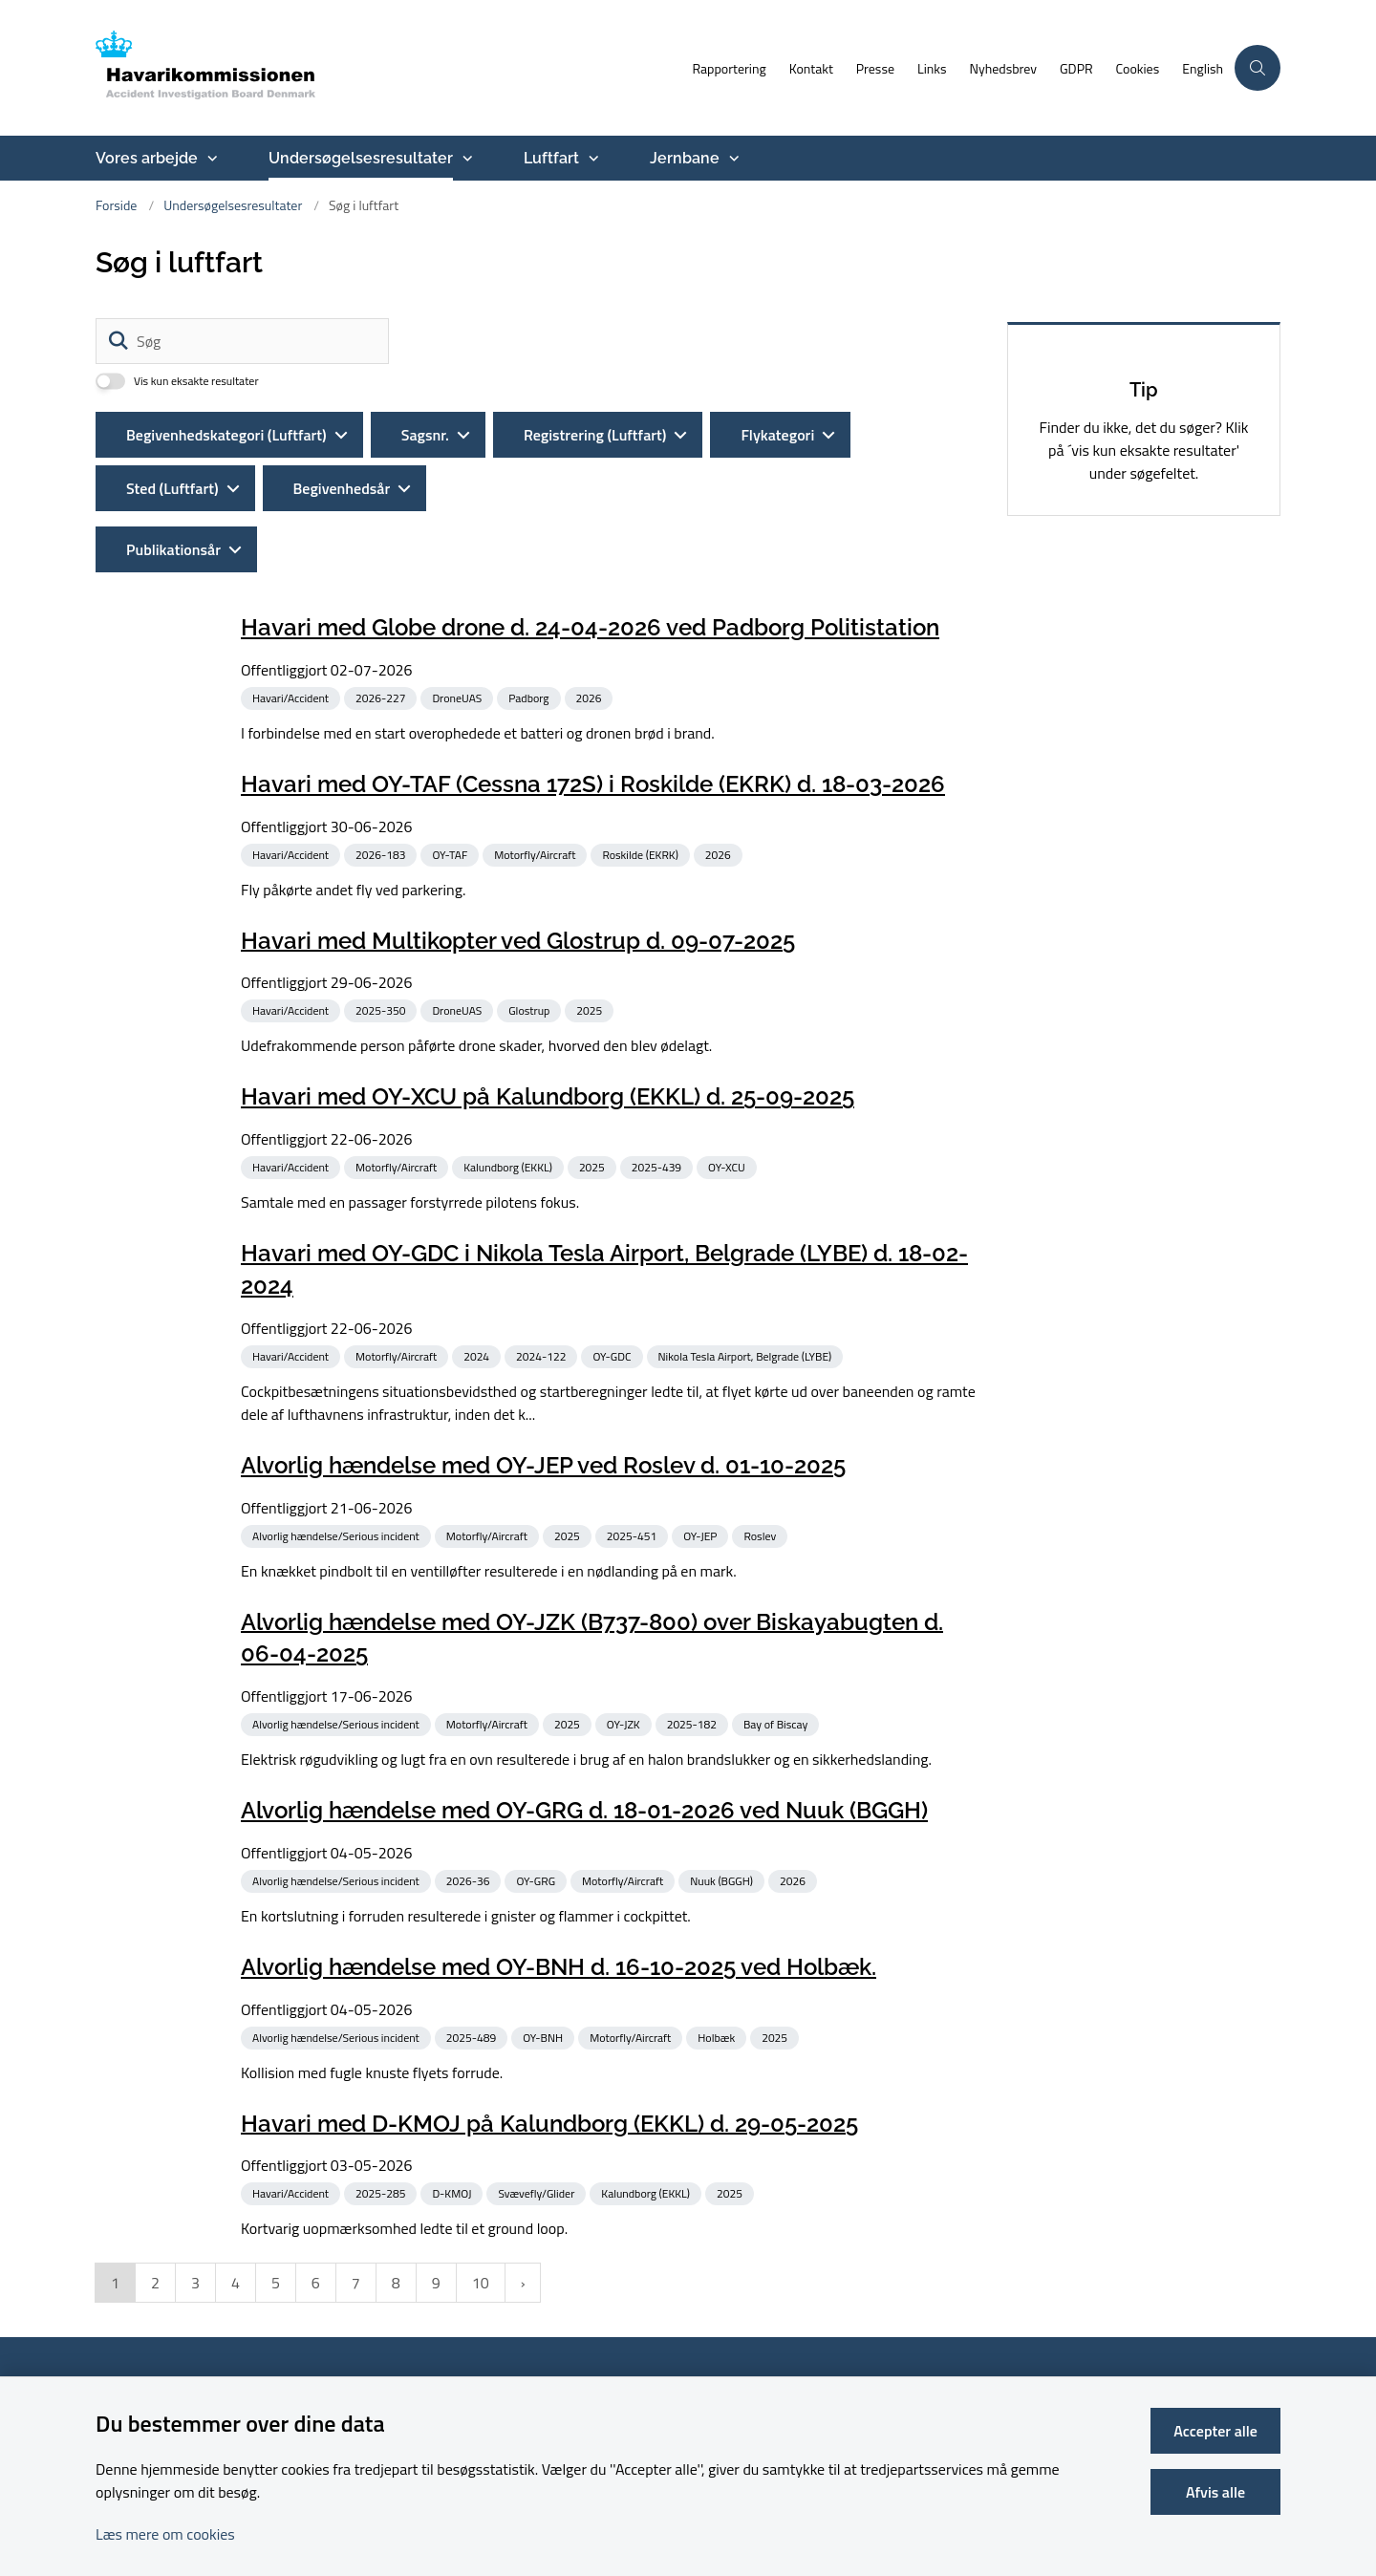 The width and height of the screenshot is (1376, 2576). What do you see at coordinates (1215, 2430) in the screenshot?
I see `Accepter alle` at bounding box center [1215, 2430].